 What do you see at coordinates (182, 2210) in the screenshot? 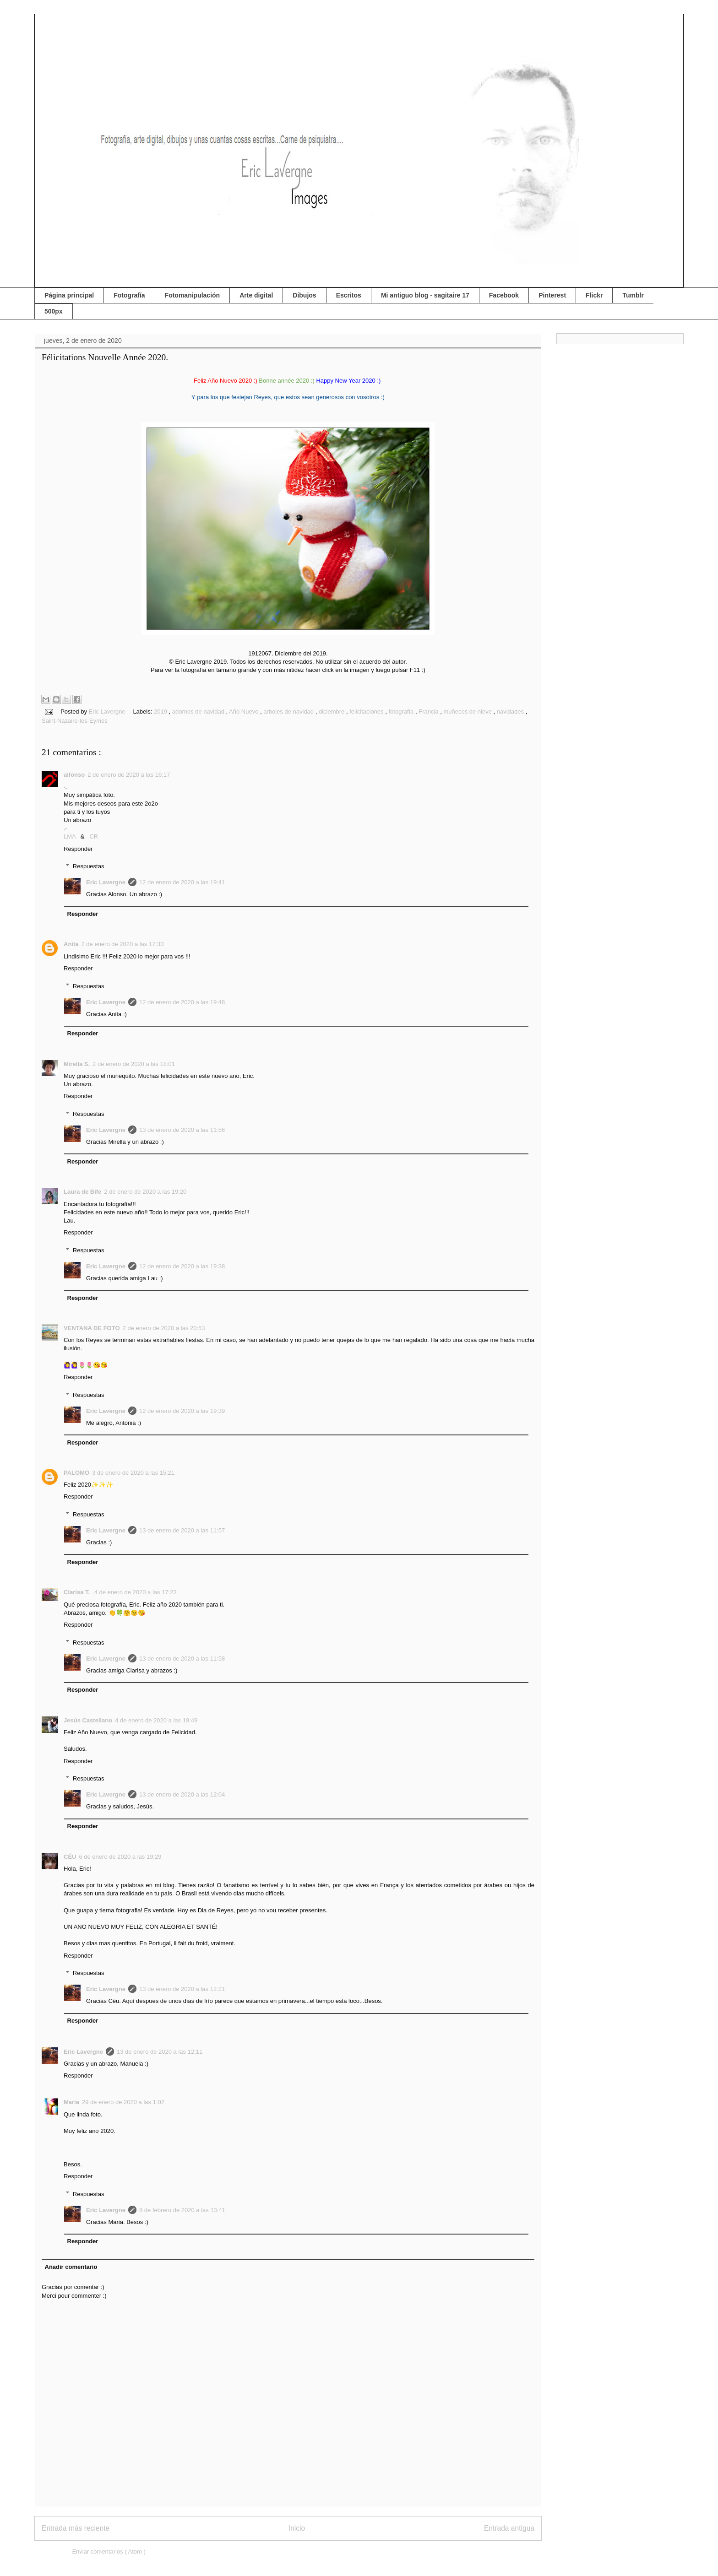
I see `8 de febrero de 2020 a las 13:41` at bounding box center [182, 2210].